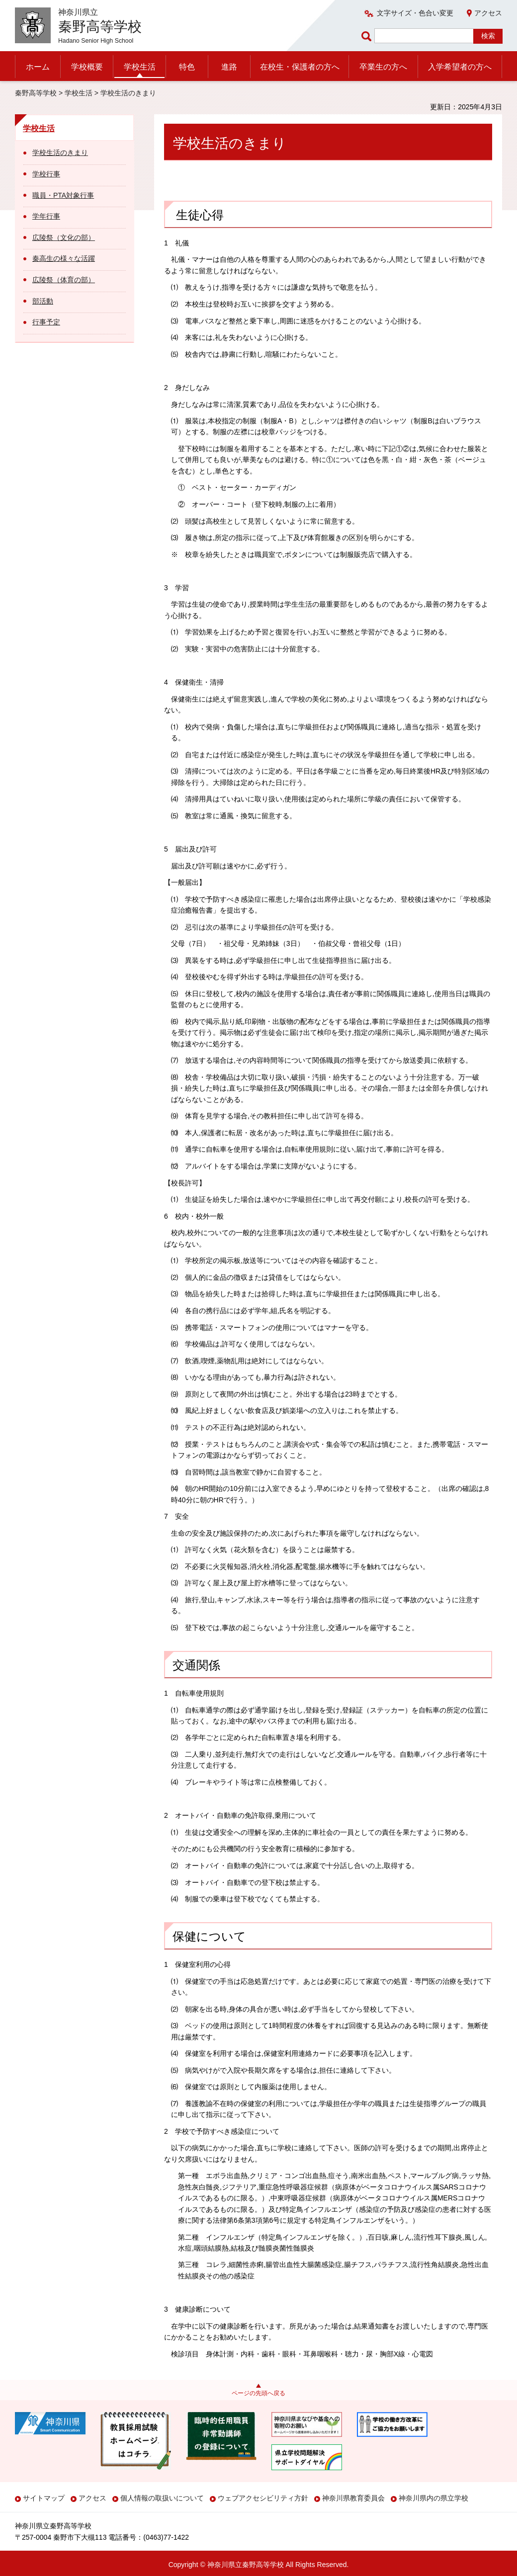 This screenshot has height=2576, width=517. What do you see at coordinates (415, 13) in the screenshot?
I see `文字サイズ・色合い変更` at bounding box center [415, 13].